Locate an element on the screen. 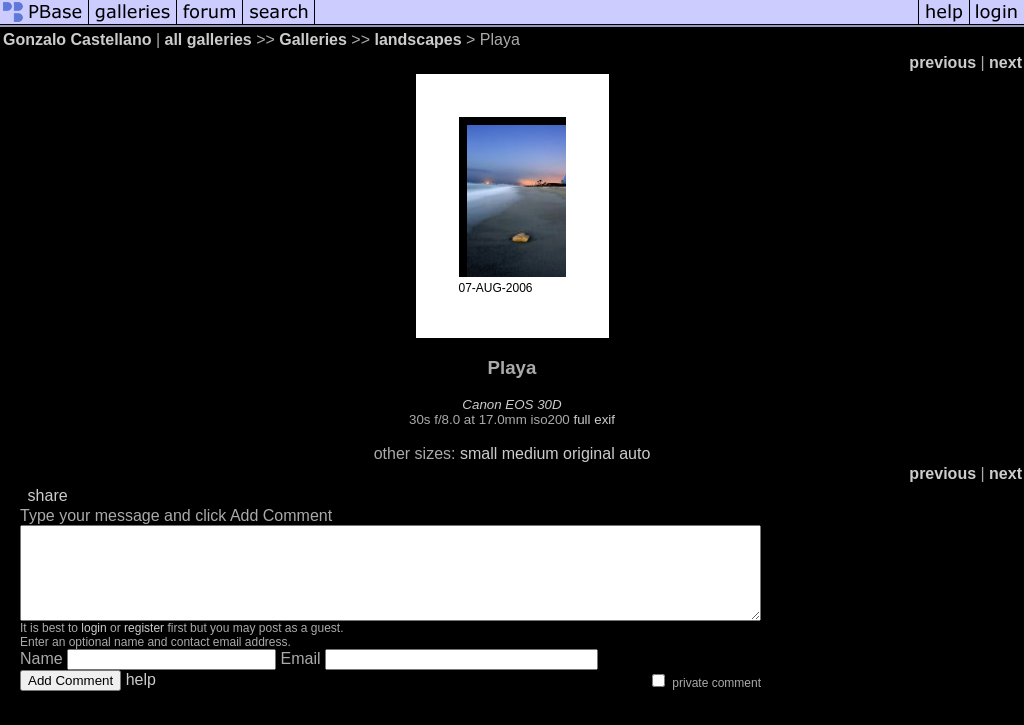 This screenshot has height=725, width=1024. login is located at coordinates (93, 646).